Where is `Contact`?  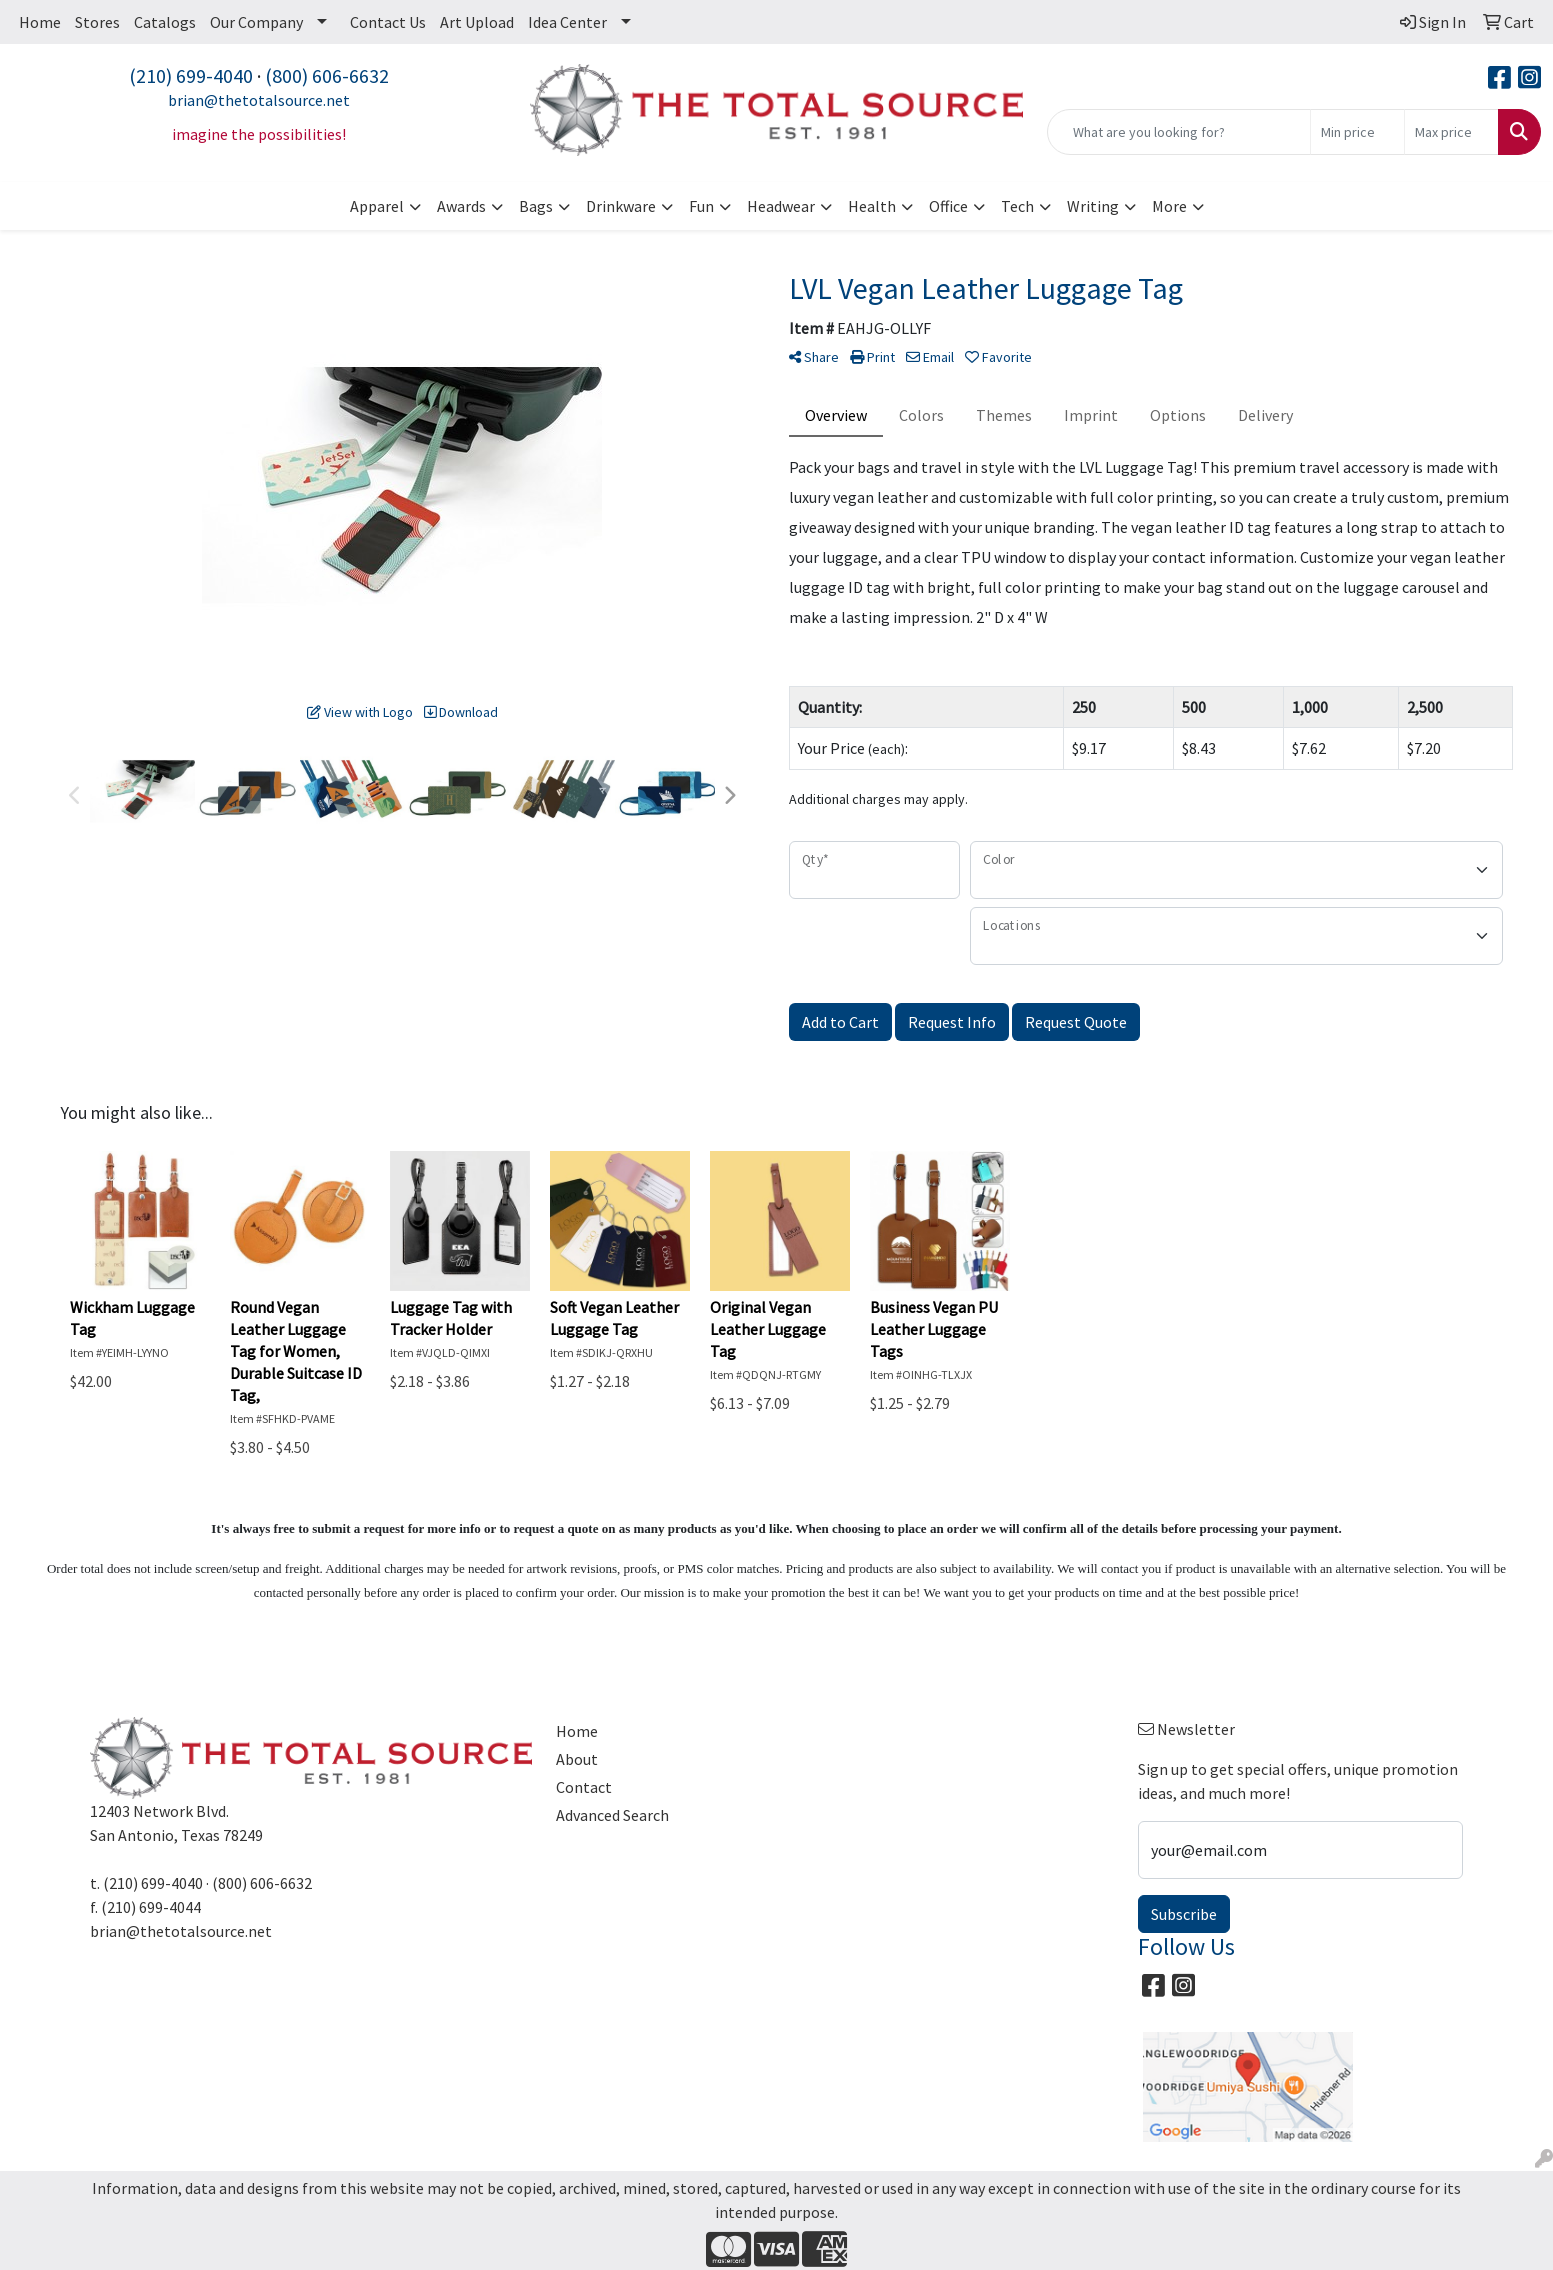
Contact is located at coordinates (584, 1787).